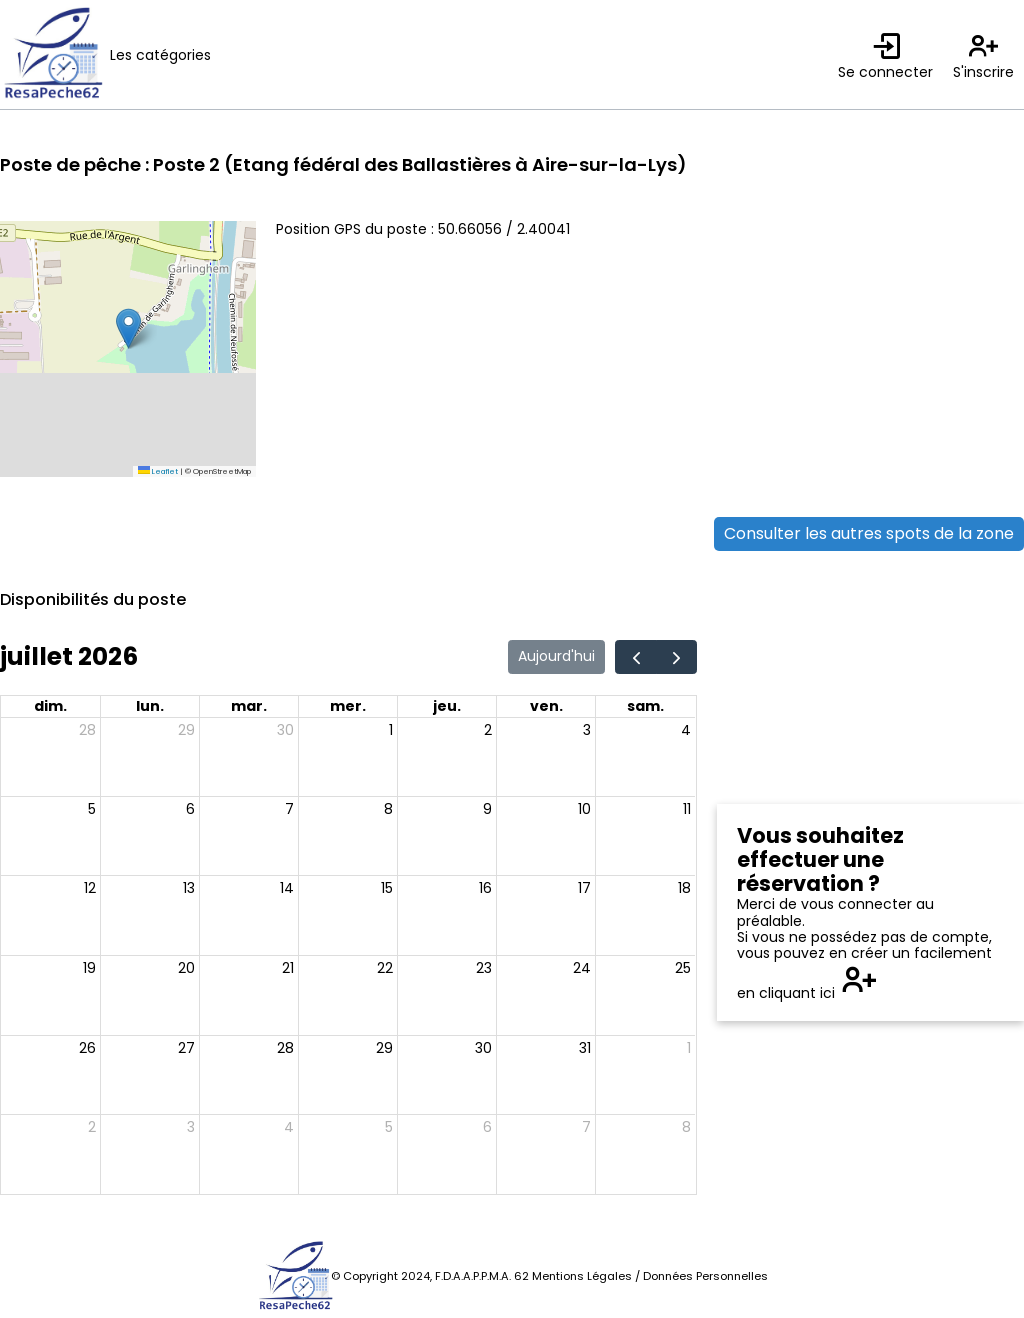 The width and height of the screenshot is (1024, 1318). What do you see at coordinates (128, 328) in the screenshot?
I see `[button]` at bounding box center [128, 328].